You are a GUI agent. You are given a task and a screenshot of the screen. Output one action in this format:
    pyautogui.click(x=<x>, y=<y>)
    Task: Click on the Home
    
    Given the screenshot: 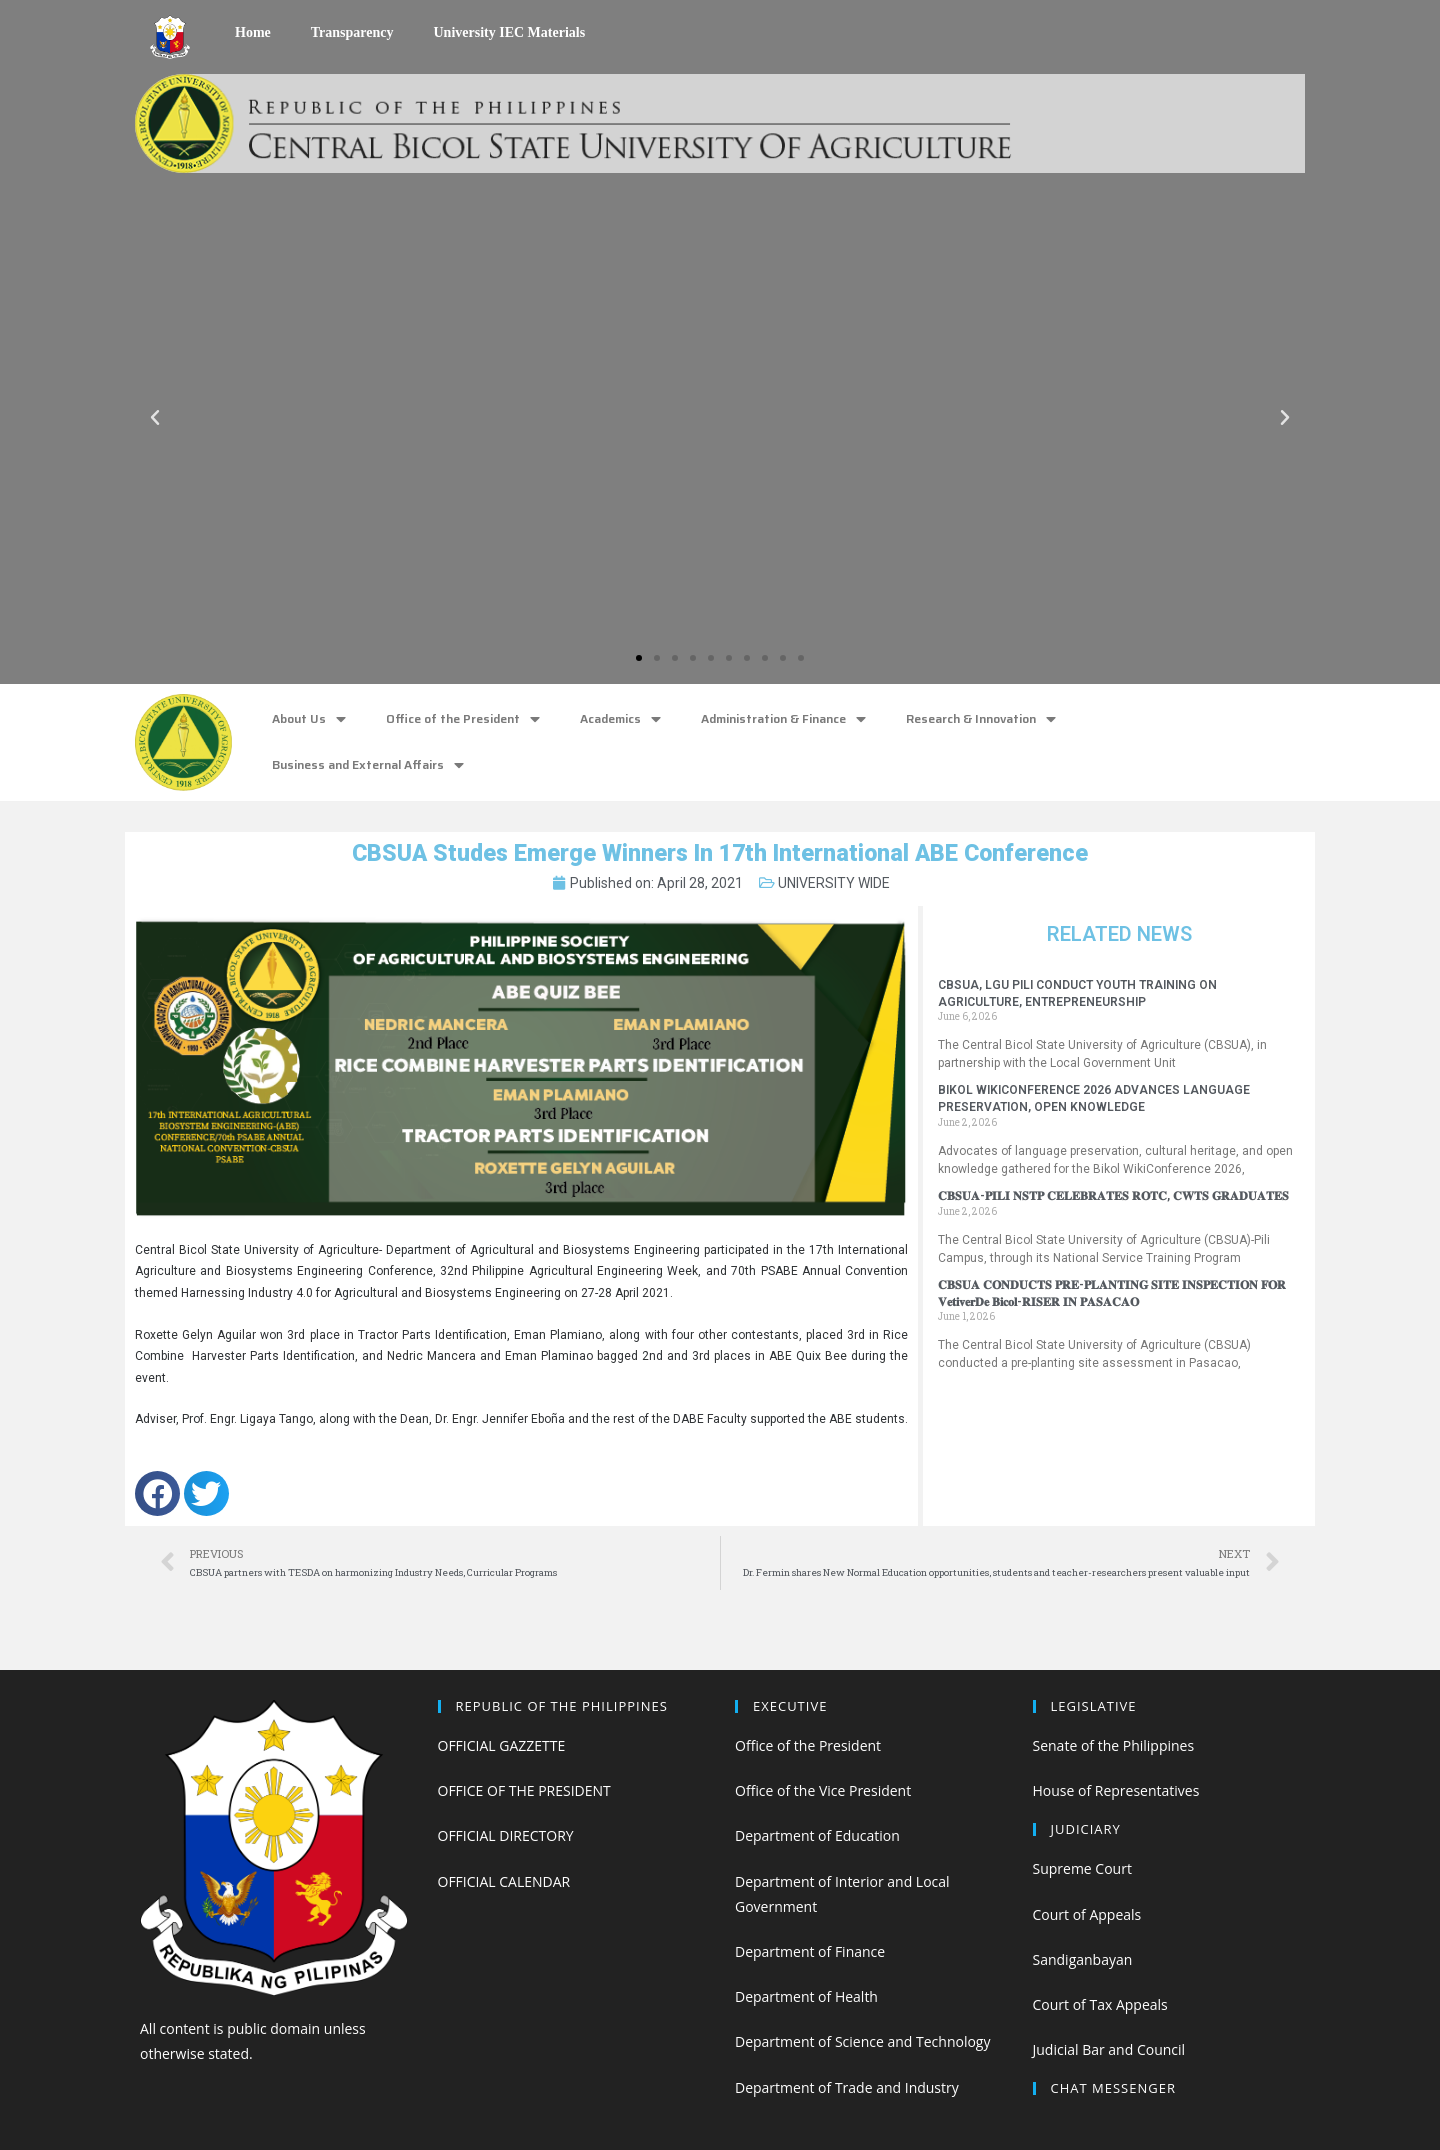 What is the action you would take?
    pyautogui.click(x=253, y=32)
    